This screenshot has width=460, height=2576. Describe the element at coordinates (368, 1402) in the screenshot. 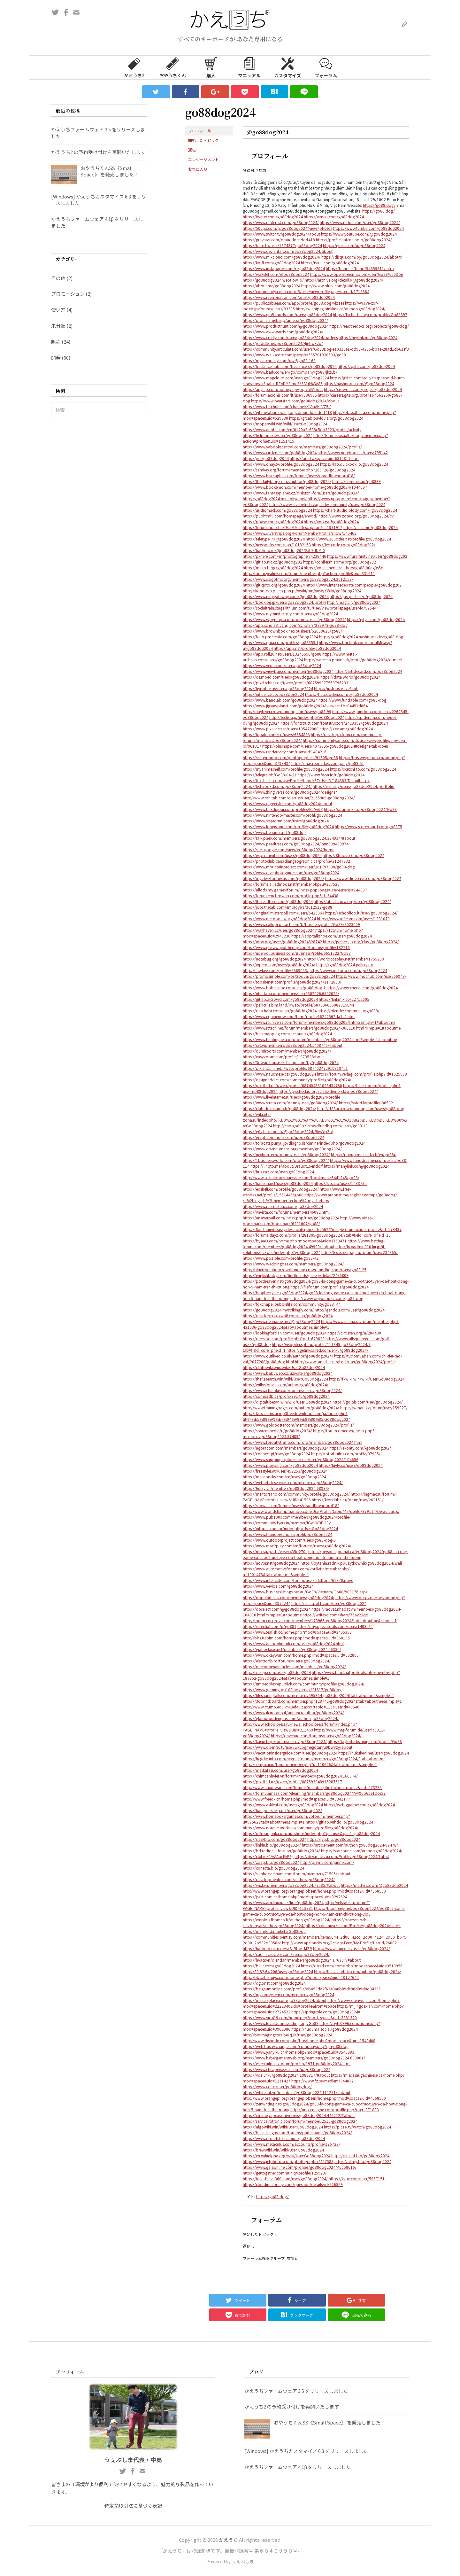

I see `https://golbis.com/user/go88dog2024/` at that location.